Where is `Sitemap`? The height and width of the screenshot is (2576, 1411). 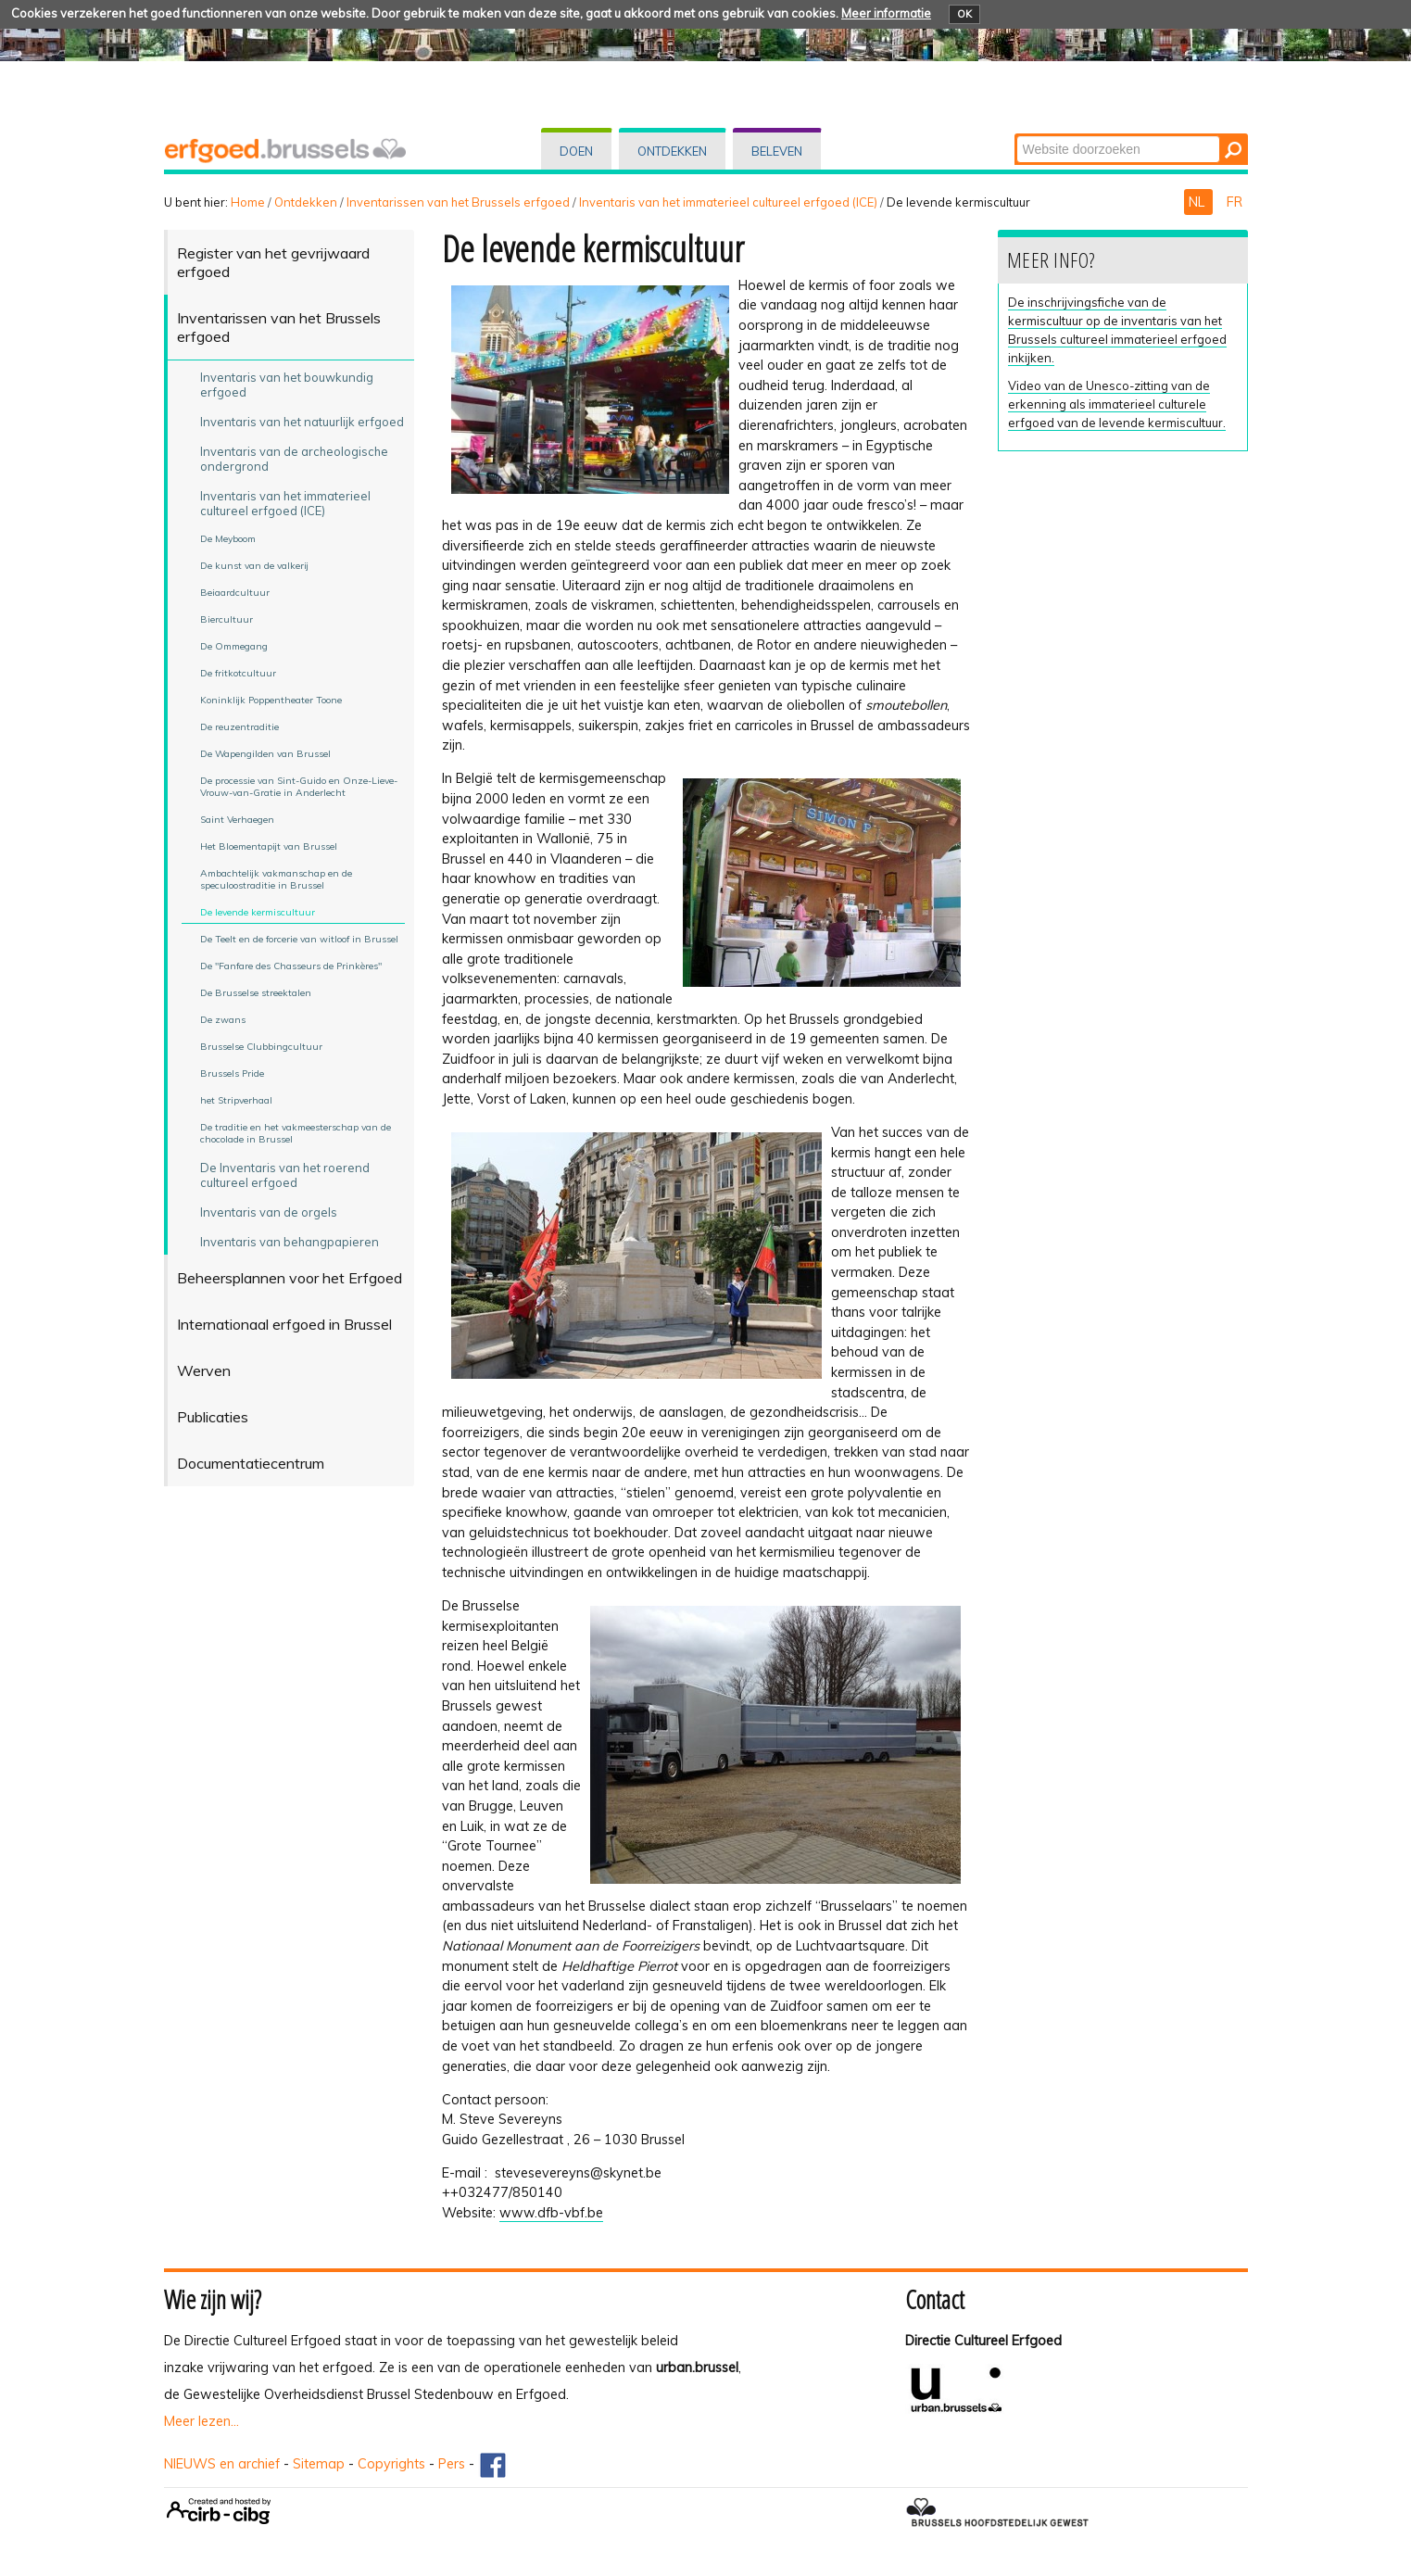
Sitemap is located at coordinates (319, 2464).